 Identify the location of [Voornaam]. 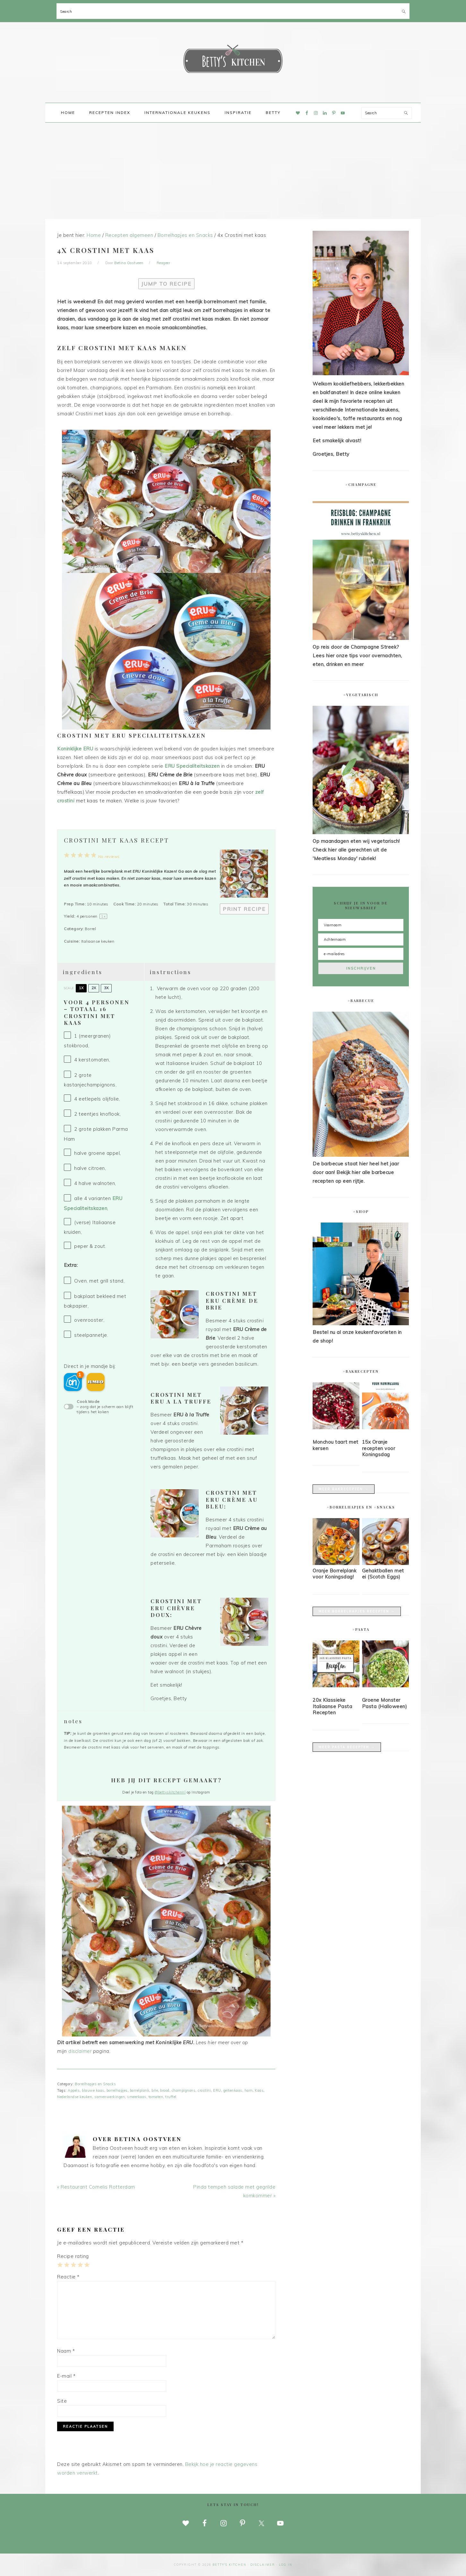
(360, 925).